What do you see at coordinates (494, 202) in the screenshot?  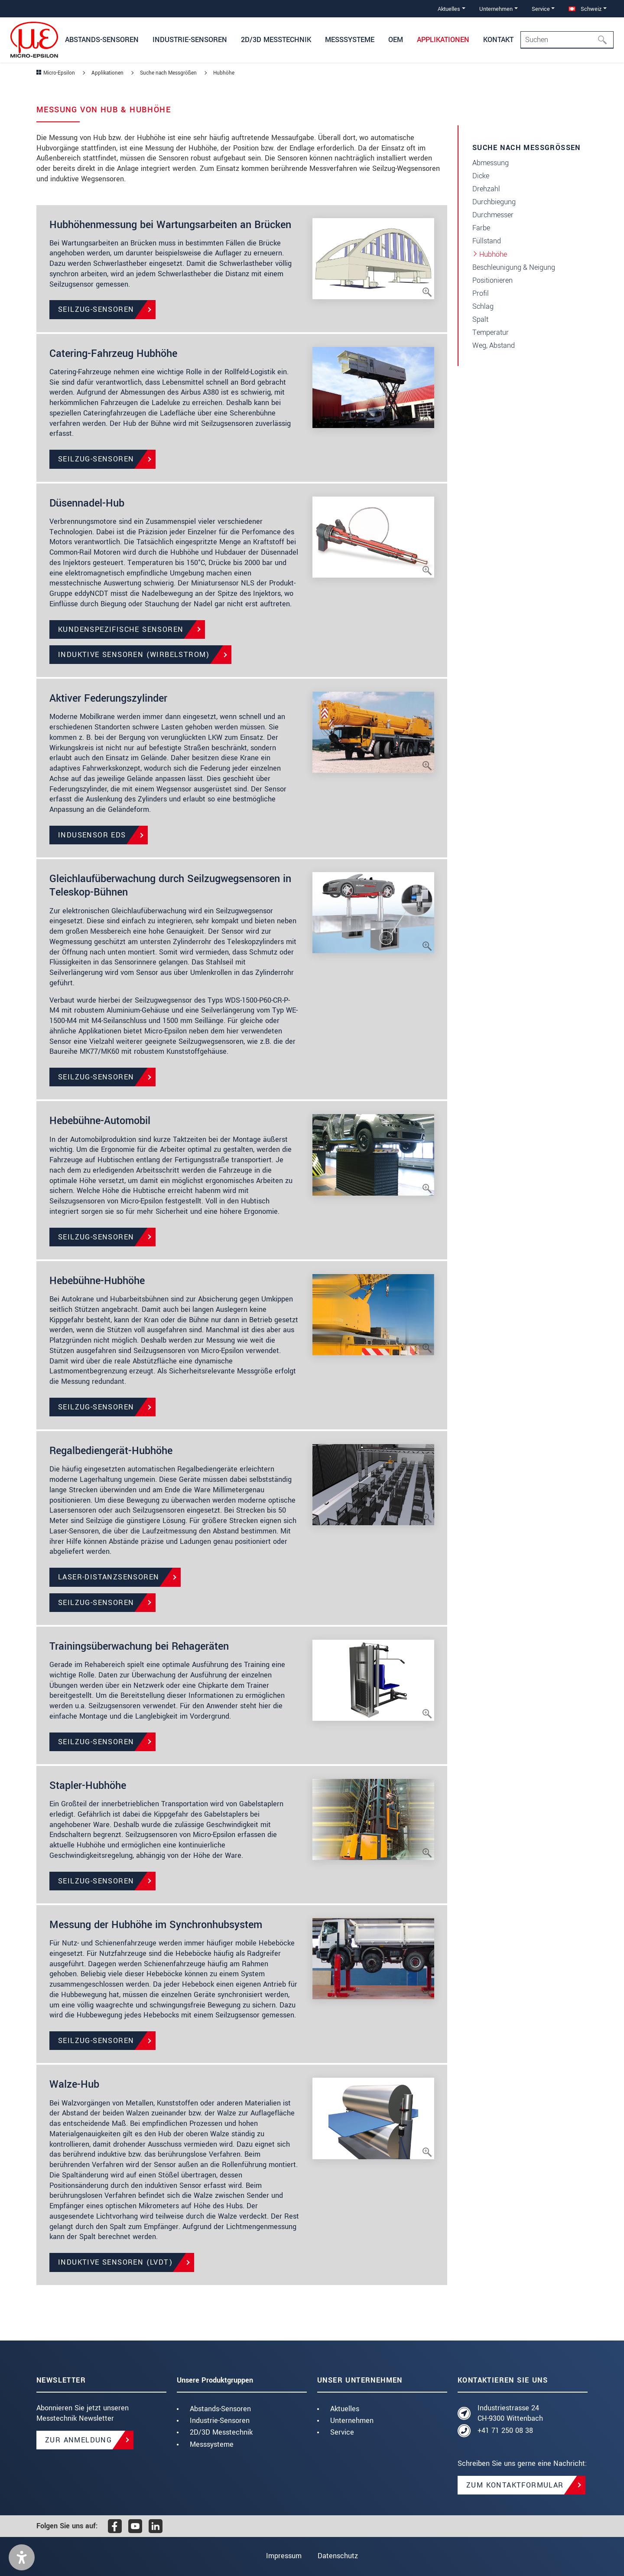 I see `Durchbiegung` at bounding box center [494, 202].